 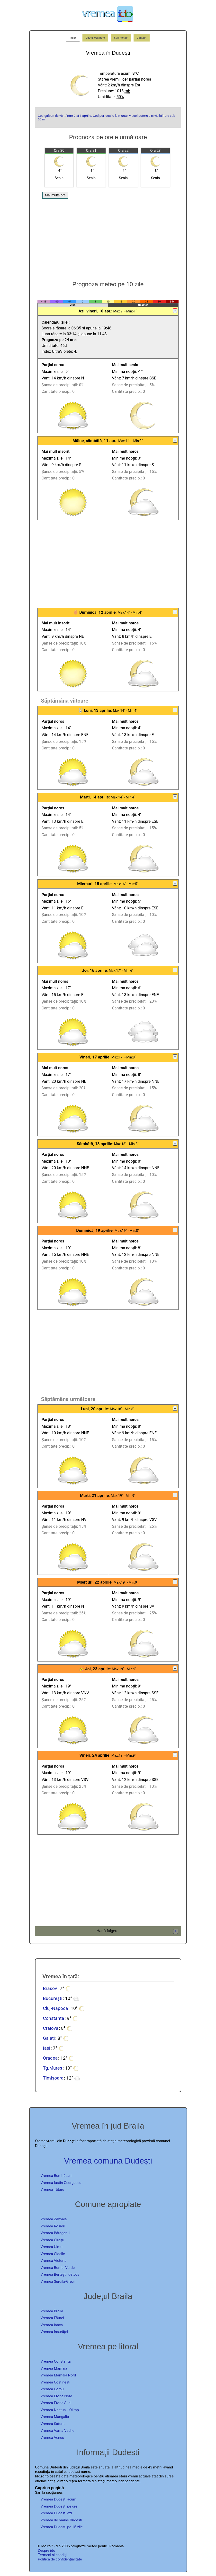 I want to click on Tg.Mureș, so click(x=52, y=2068).